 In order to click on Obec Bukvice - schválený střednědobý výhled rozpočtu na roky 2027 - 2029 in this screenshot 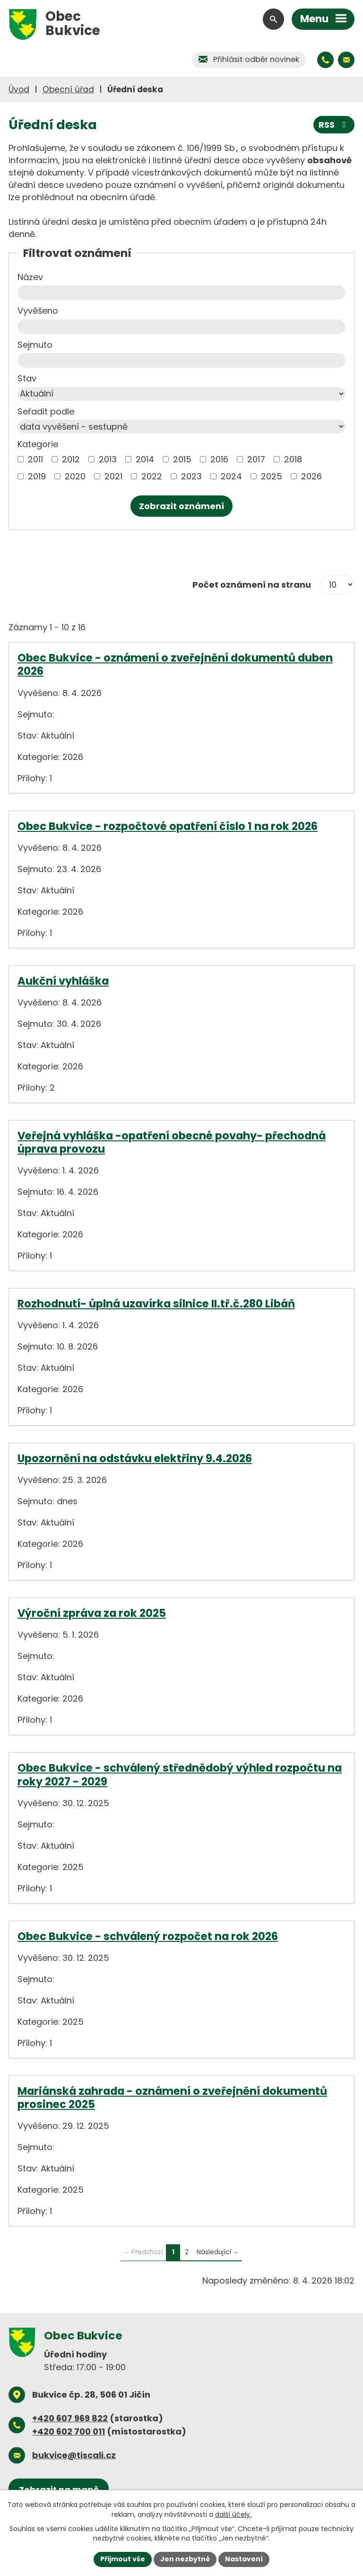, I will do `click(179, 1774)`.